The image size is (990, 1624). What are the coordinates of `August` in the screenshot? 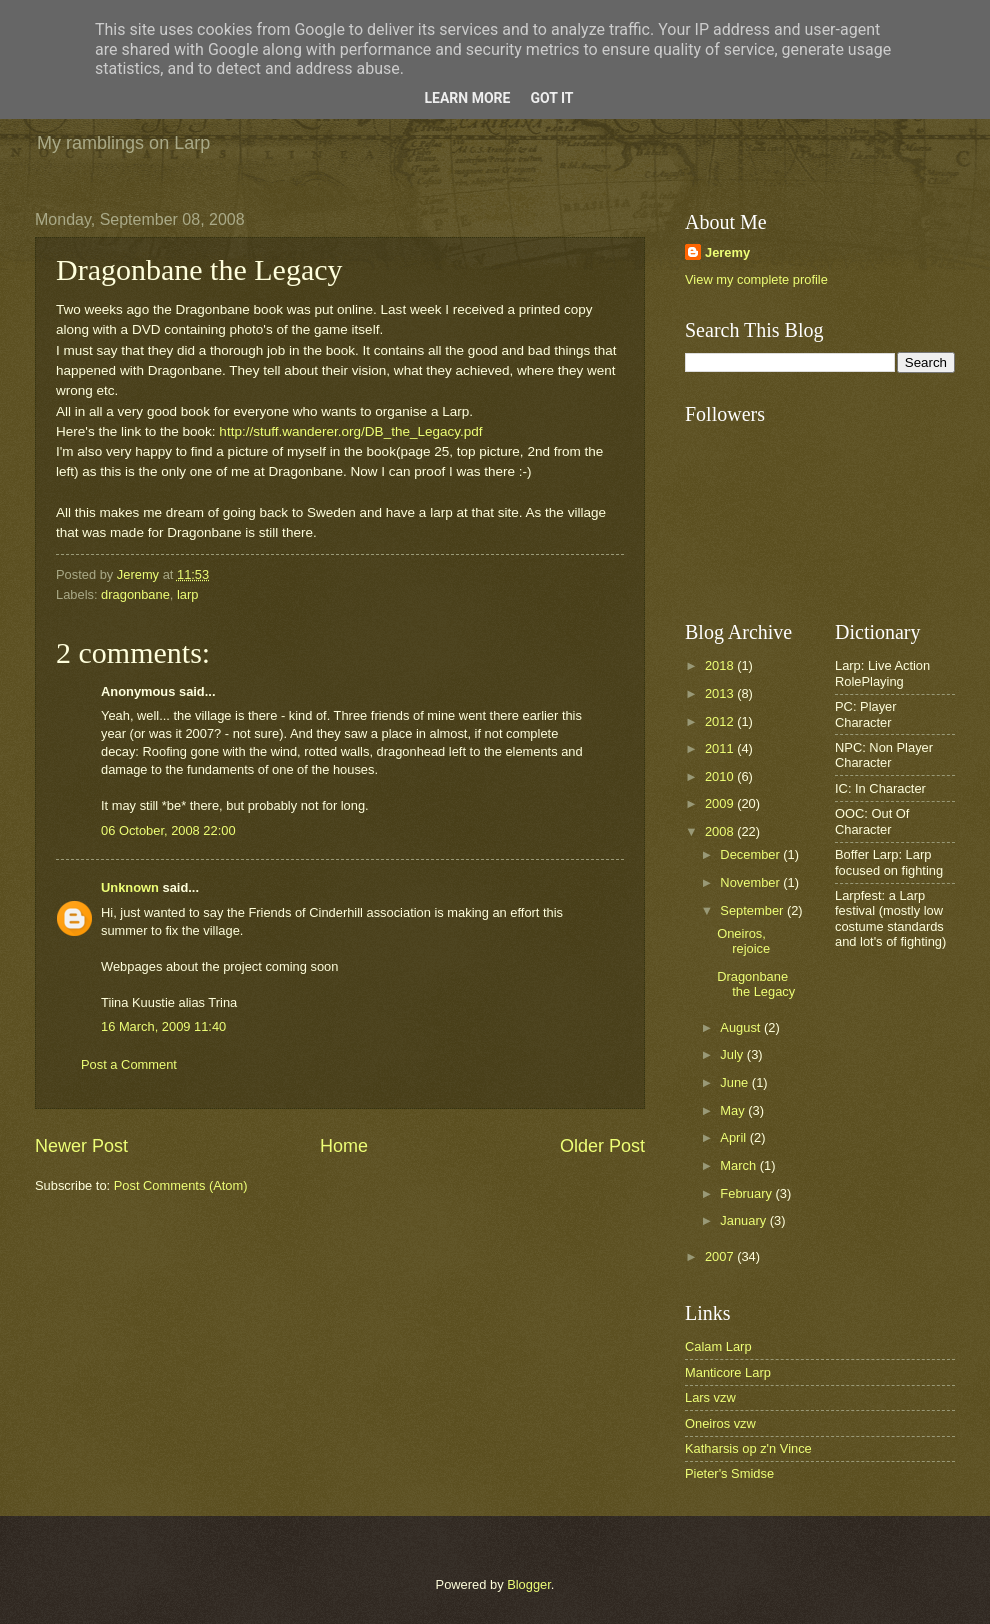 It's located at (742, 1027).